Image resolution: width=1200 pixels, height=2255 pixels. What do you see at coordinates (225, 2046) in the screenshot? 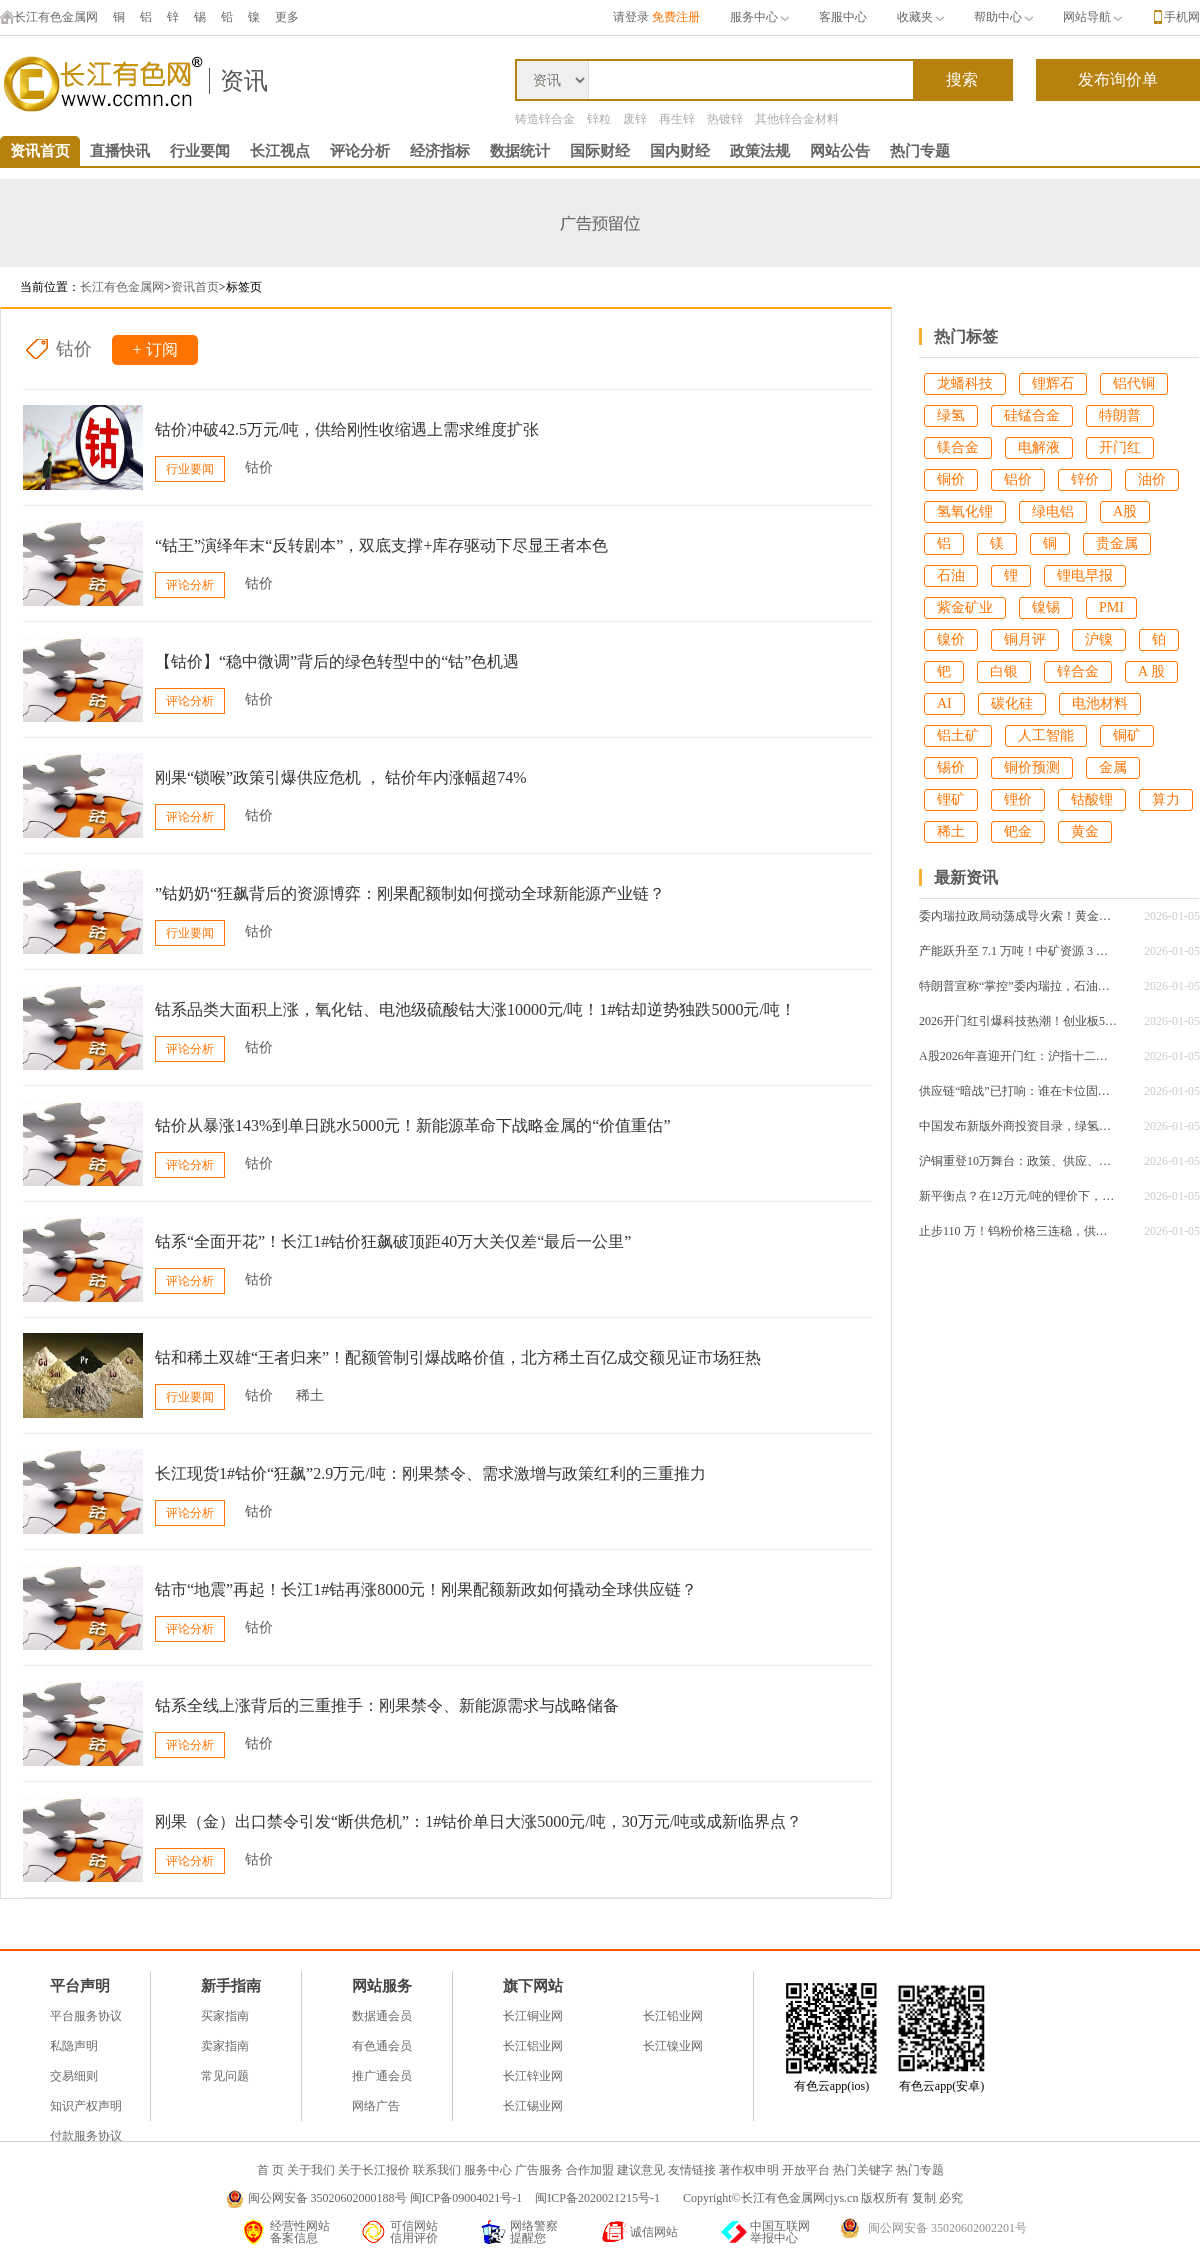
I see `卖家指南` at bounding box center [225, 2046].